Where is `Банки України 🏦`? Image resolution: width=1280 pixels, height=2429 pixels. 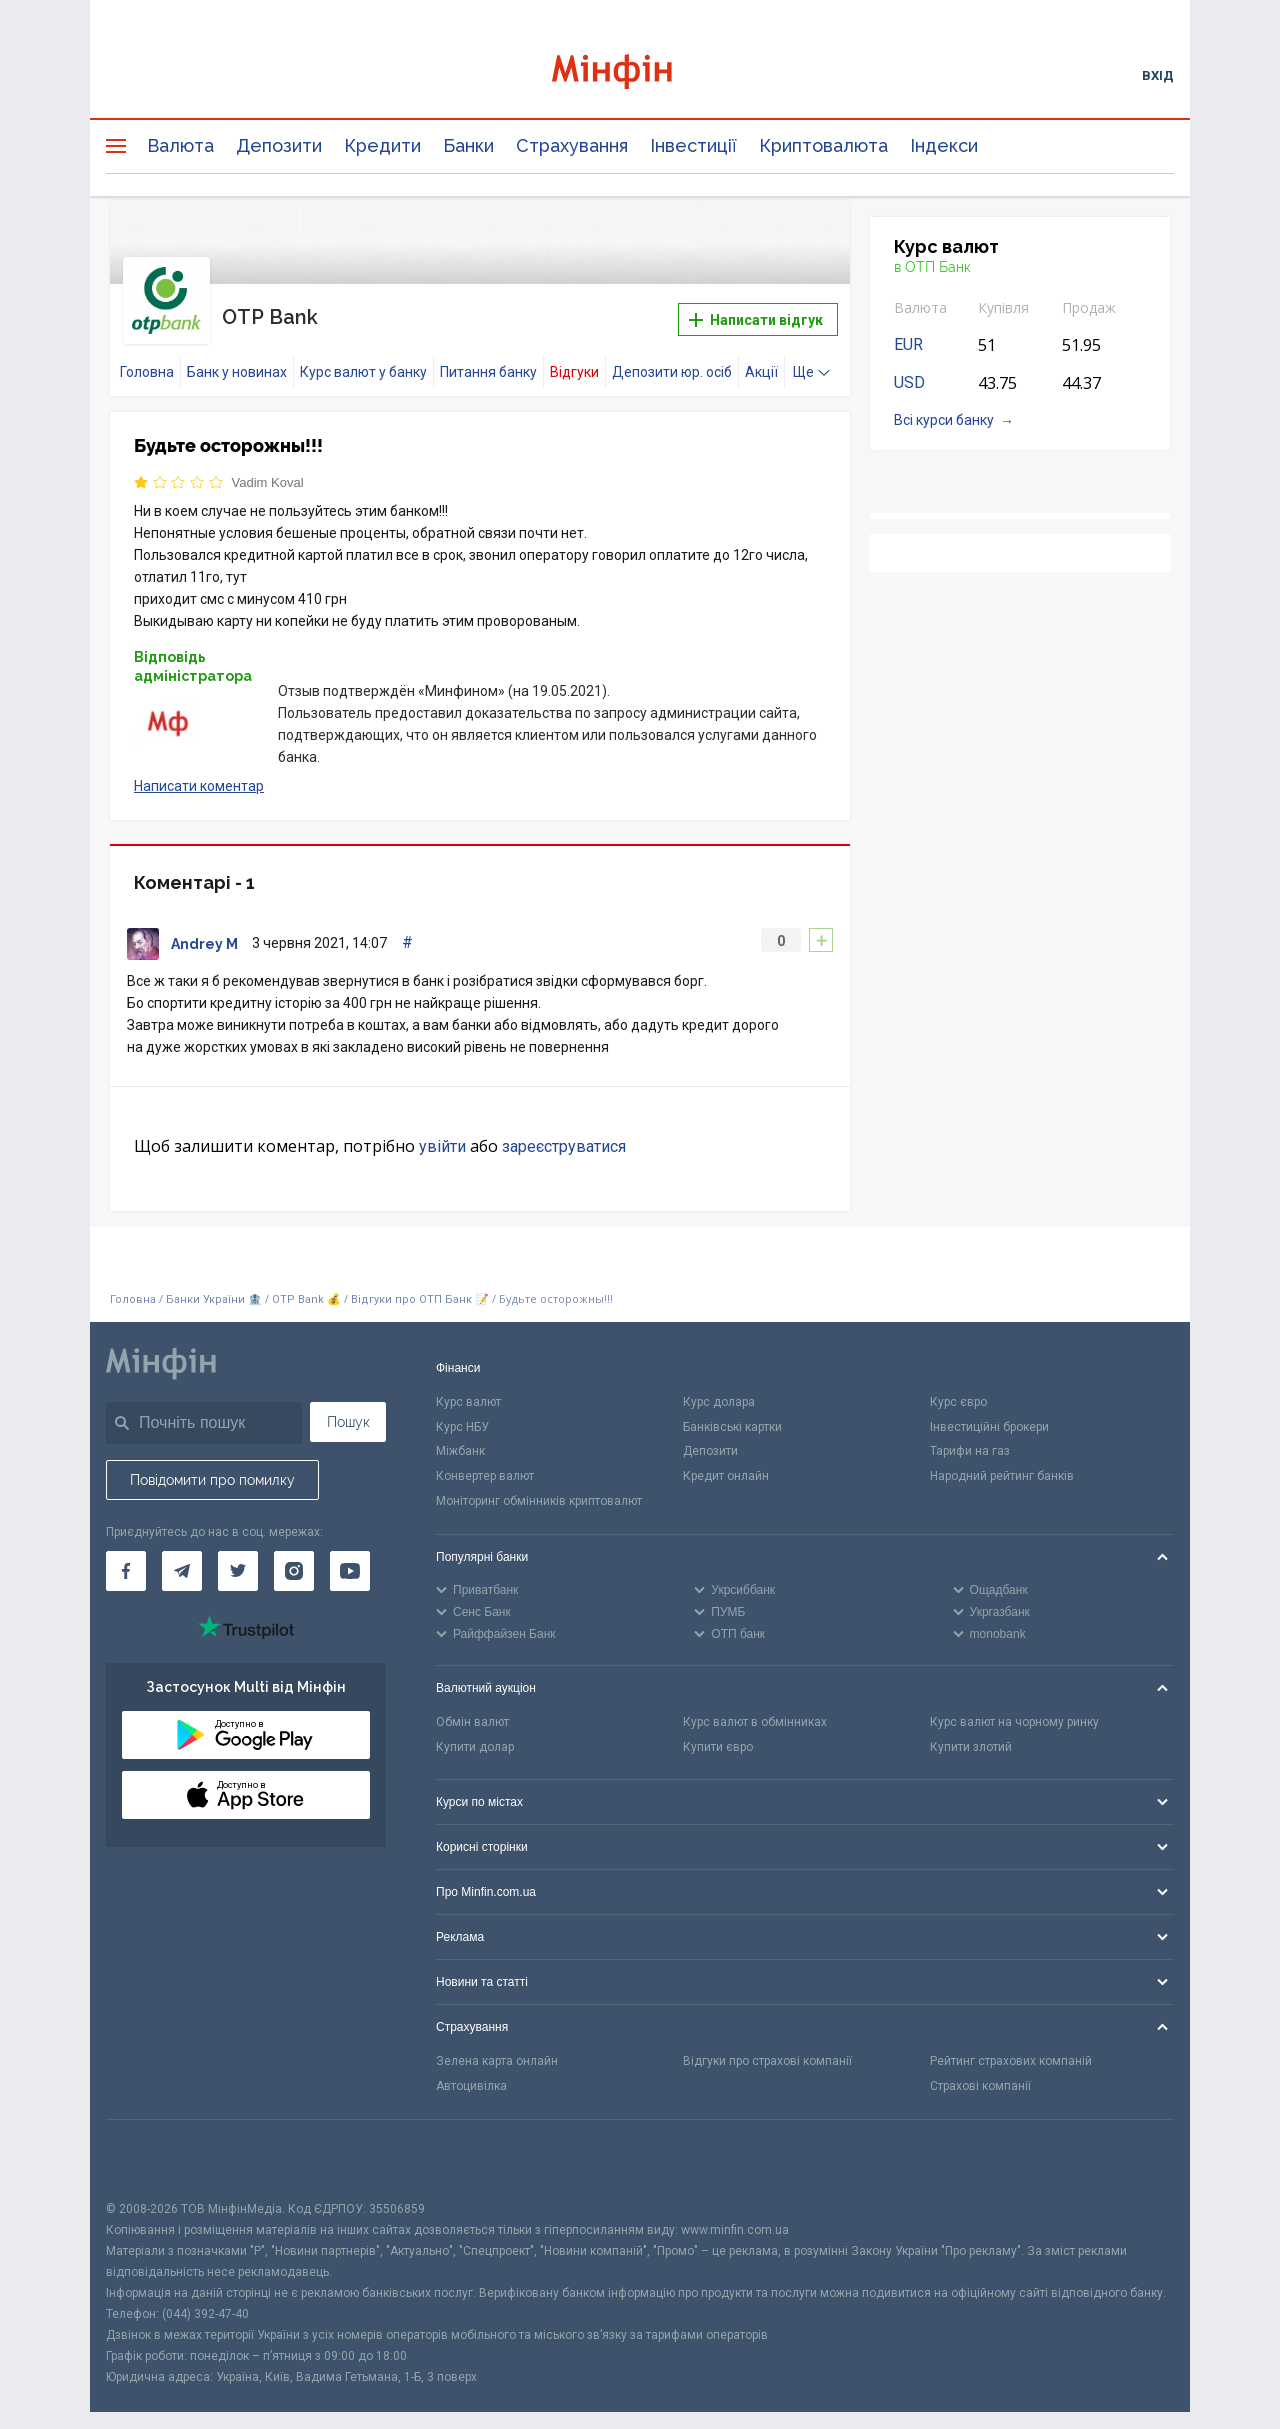 Банки України 🏦 is located at coordinates (215, 1284).